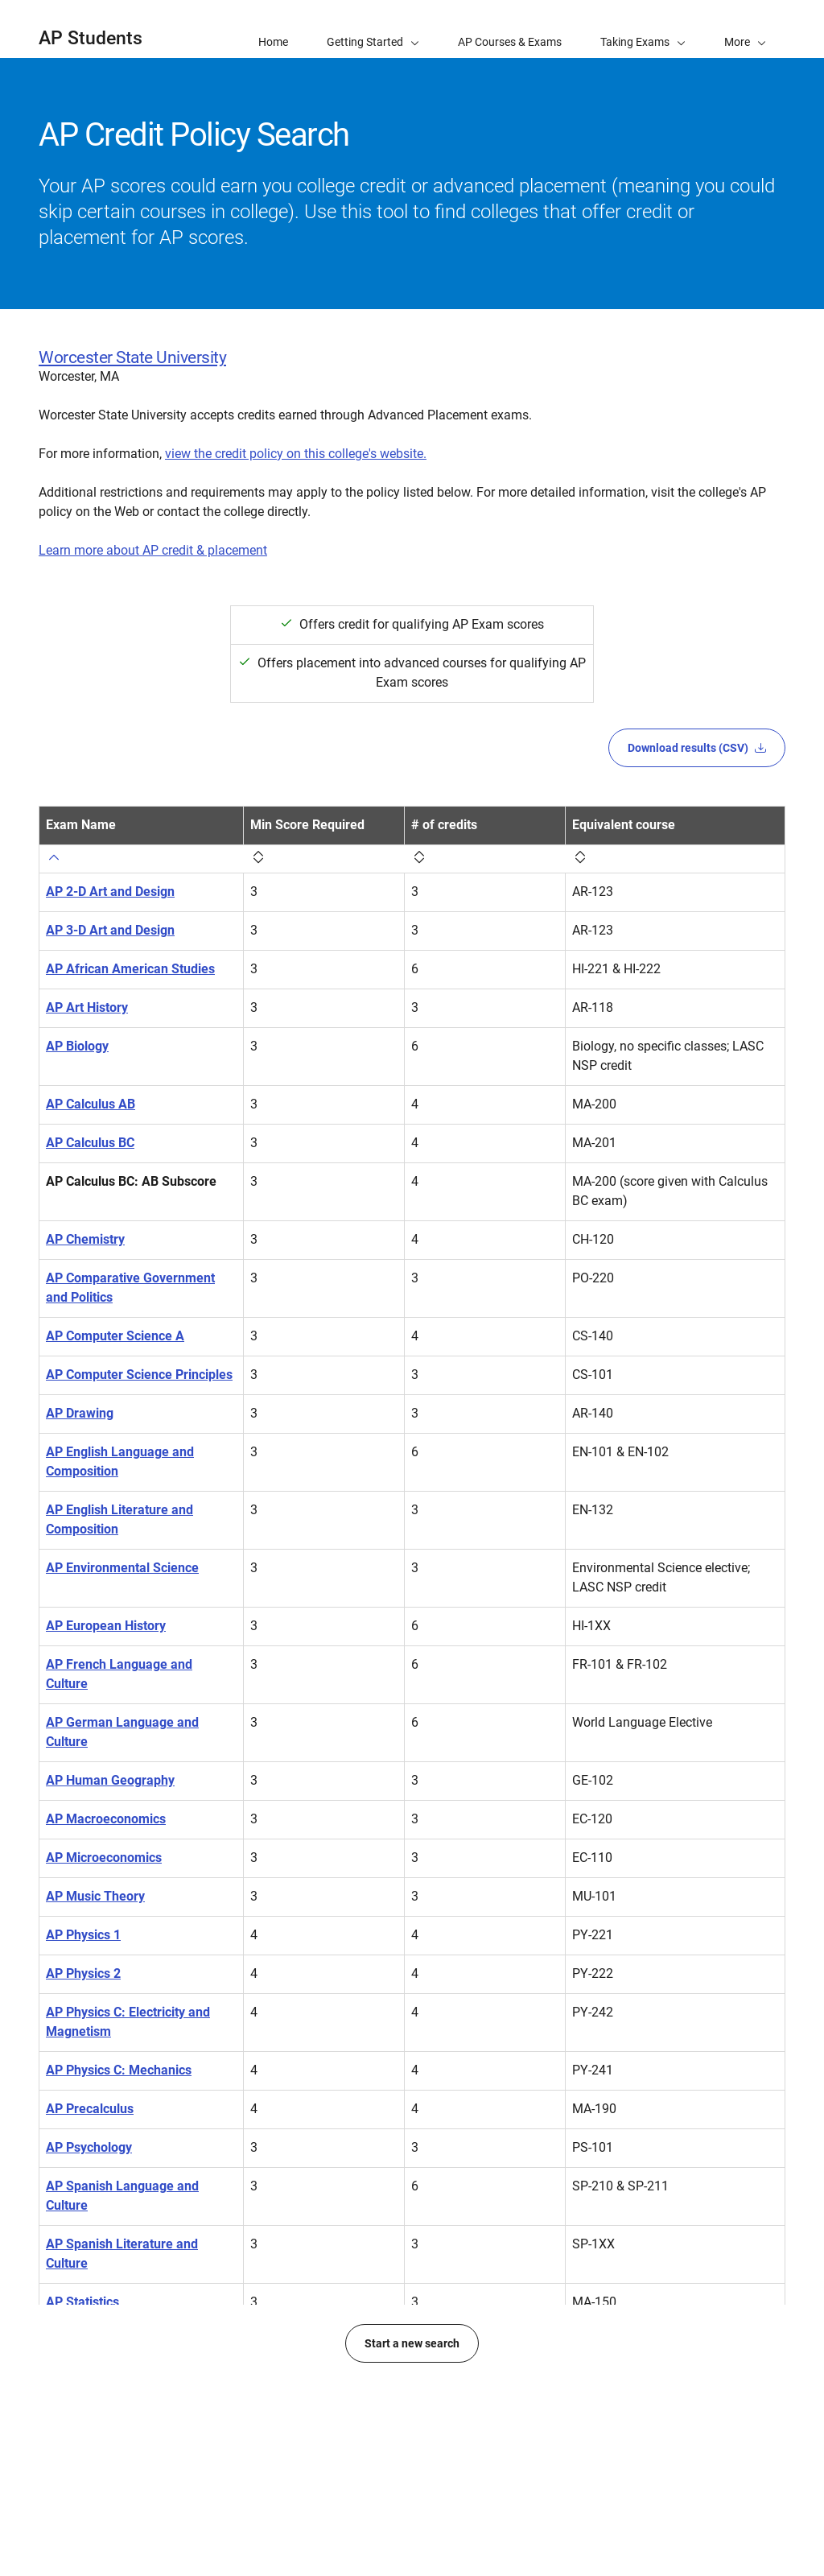 The height and width of the screenshot is (2576, 824). Describe the element at coordinates (110, 1780) in the screenshot. I see `AP Human Geography` at that location.